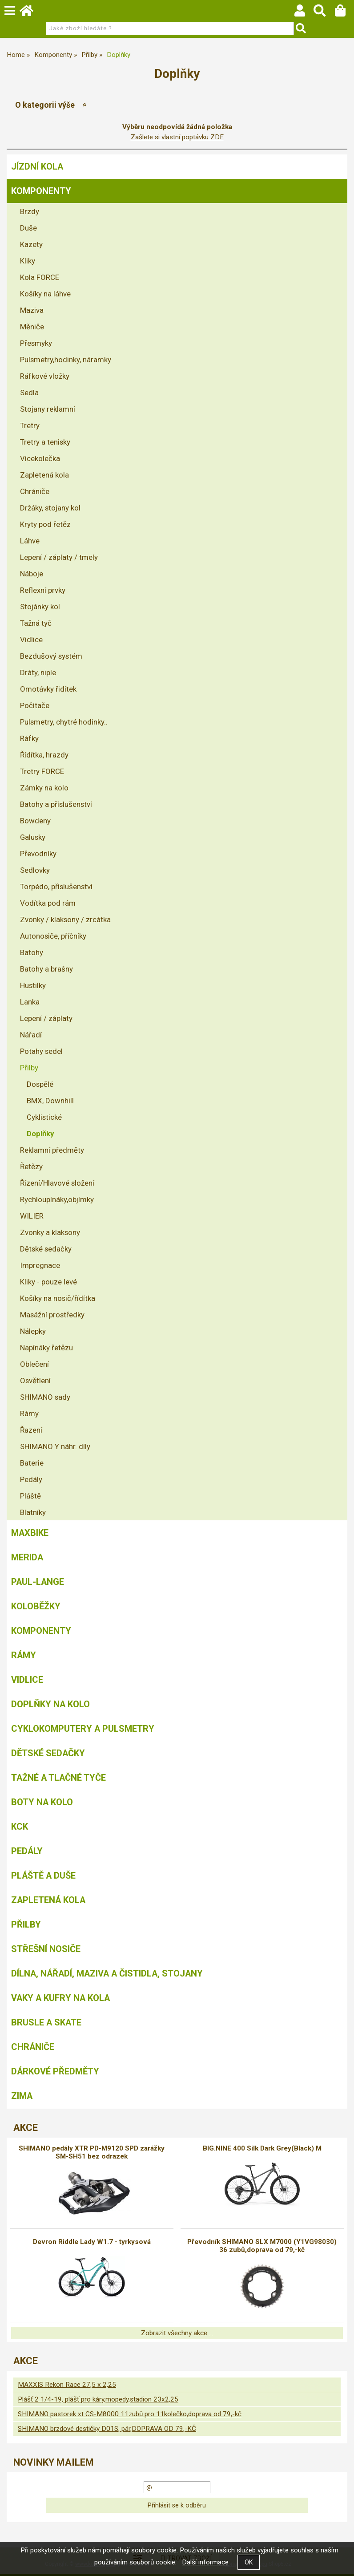  What do you see at coordinates (38, 853) in the screenshot?
I see `Převodníky` at bounding box center [38, 853].